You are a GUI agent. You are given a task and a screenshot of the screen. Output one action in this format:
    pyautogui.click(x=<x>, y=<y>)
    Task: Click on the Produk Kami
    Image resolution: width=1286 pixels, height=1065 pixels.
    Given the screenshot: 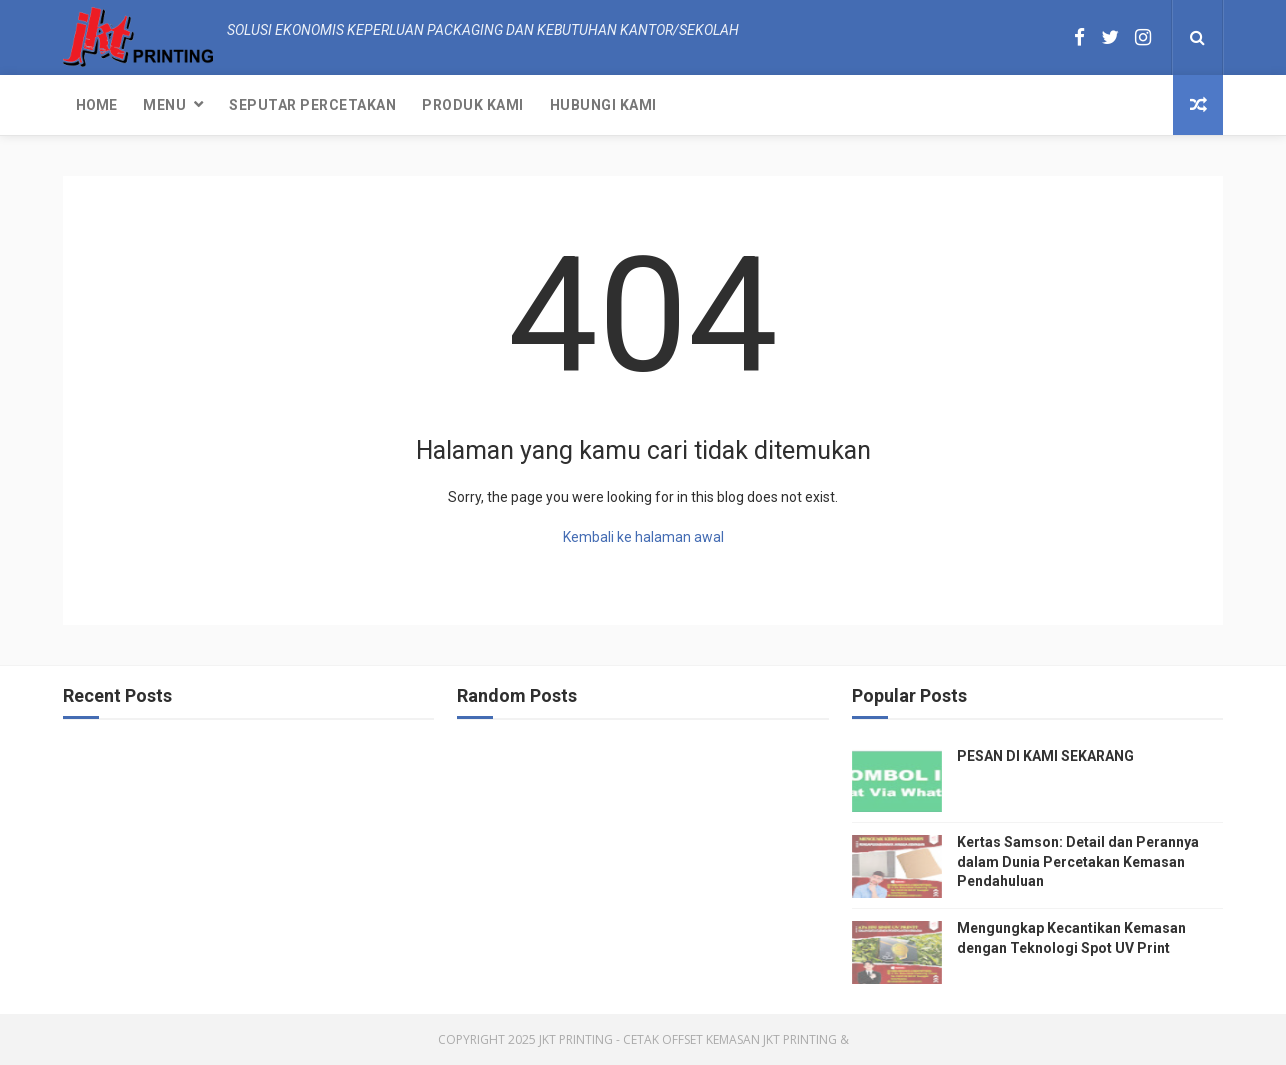 What is the action you would take?
    pyautogui.click(x=473, y=105)
    